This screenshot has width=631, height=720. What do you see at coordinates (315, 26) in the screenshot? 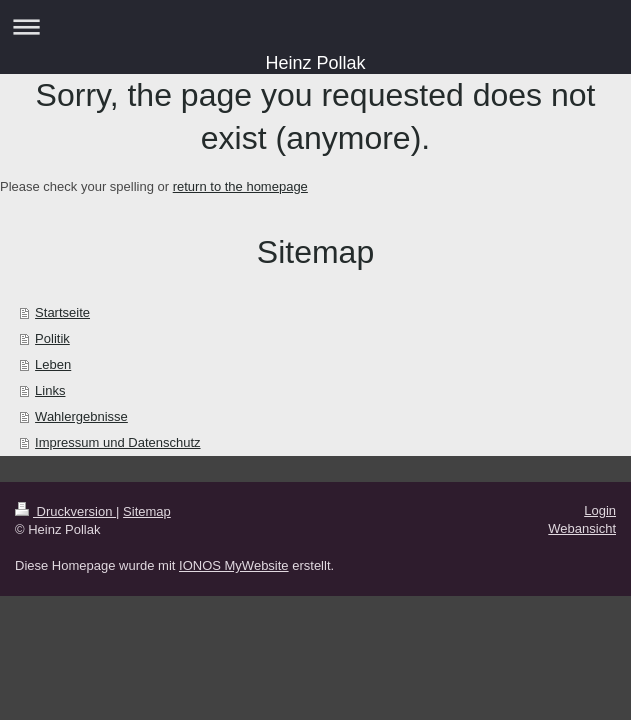
I see `Navigation aufklappen/zuklappen` at bounding box center [315, 26].